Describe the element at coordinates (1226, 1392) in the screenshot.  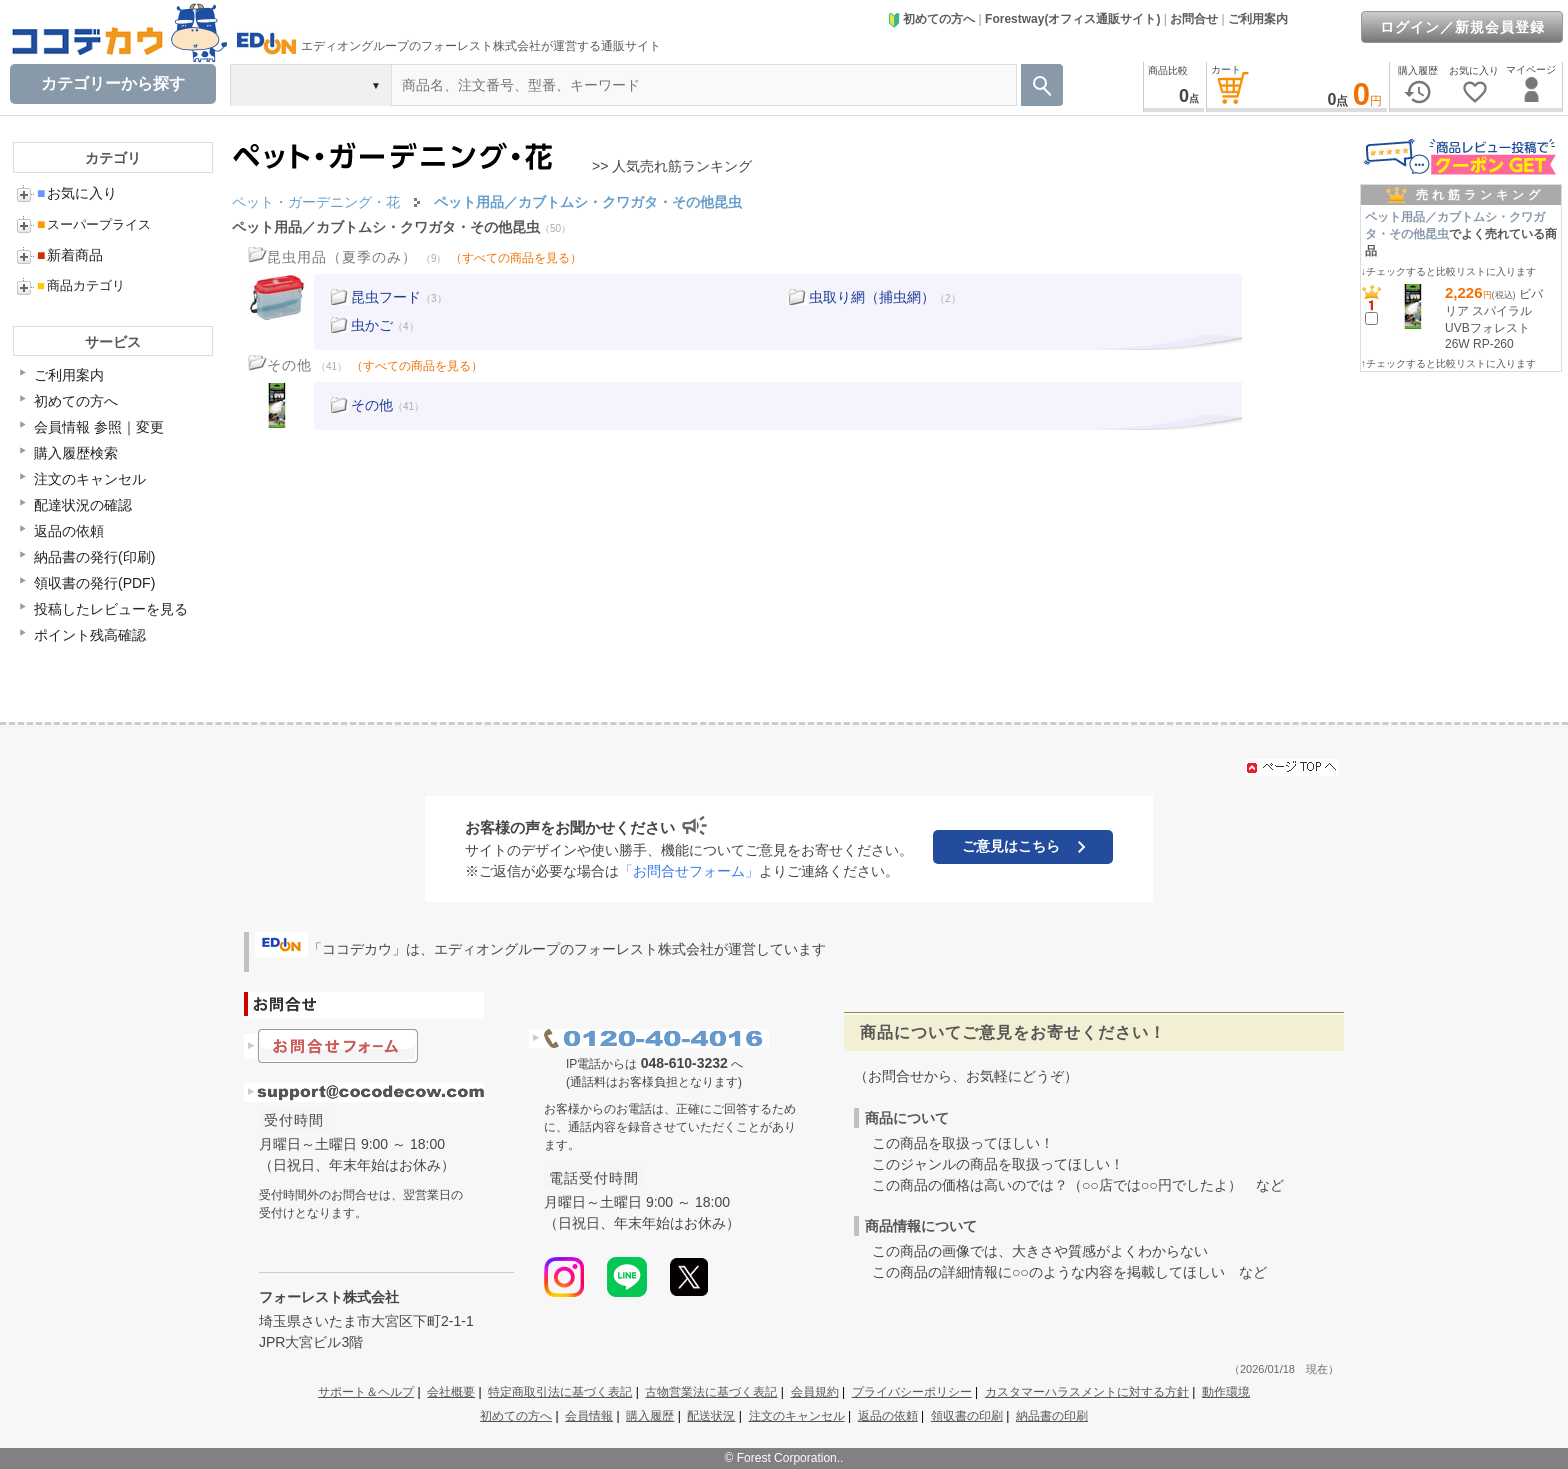
I see `動作環境` at that location.